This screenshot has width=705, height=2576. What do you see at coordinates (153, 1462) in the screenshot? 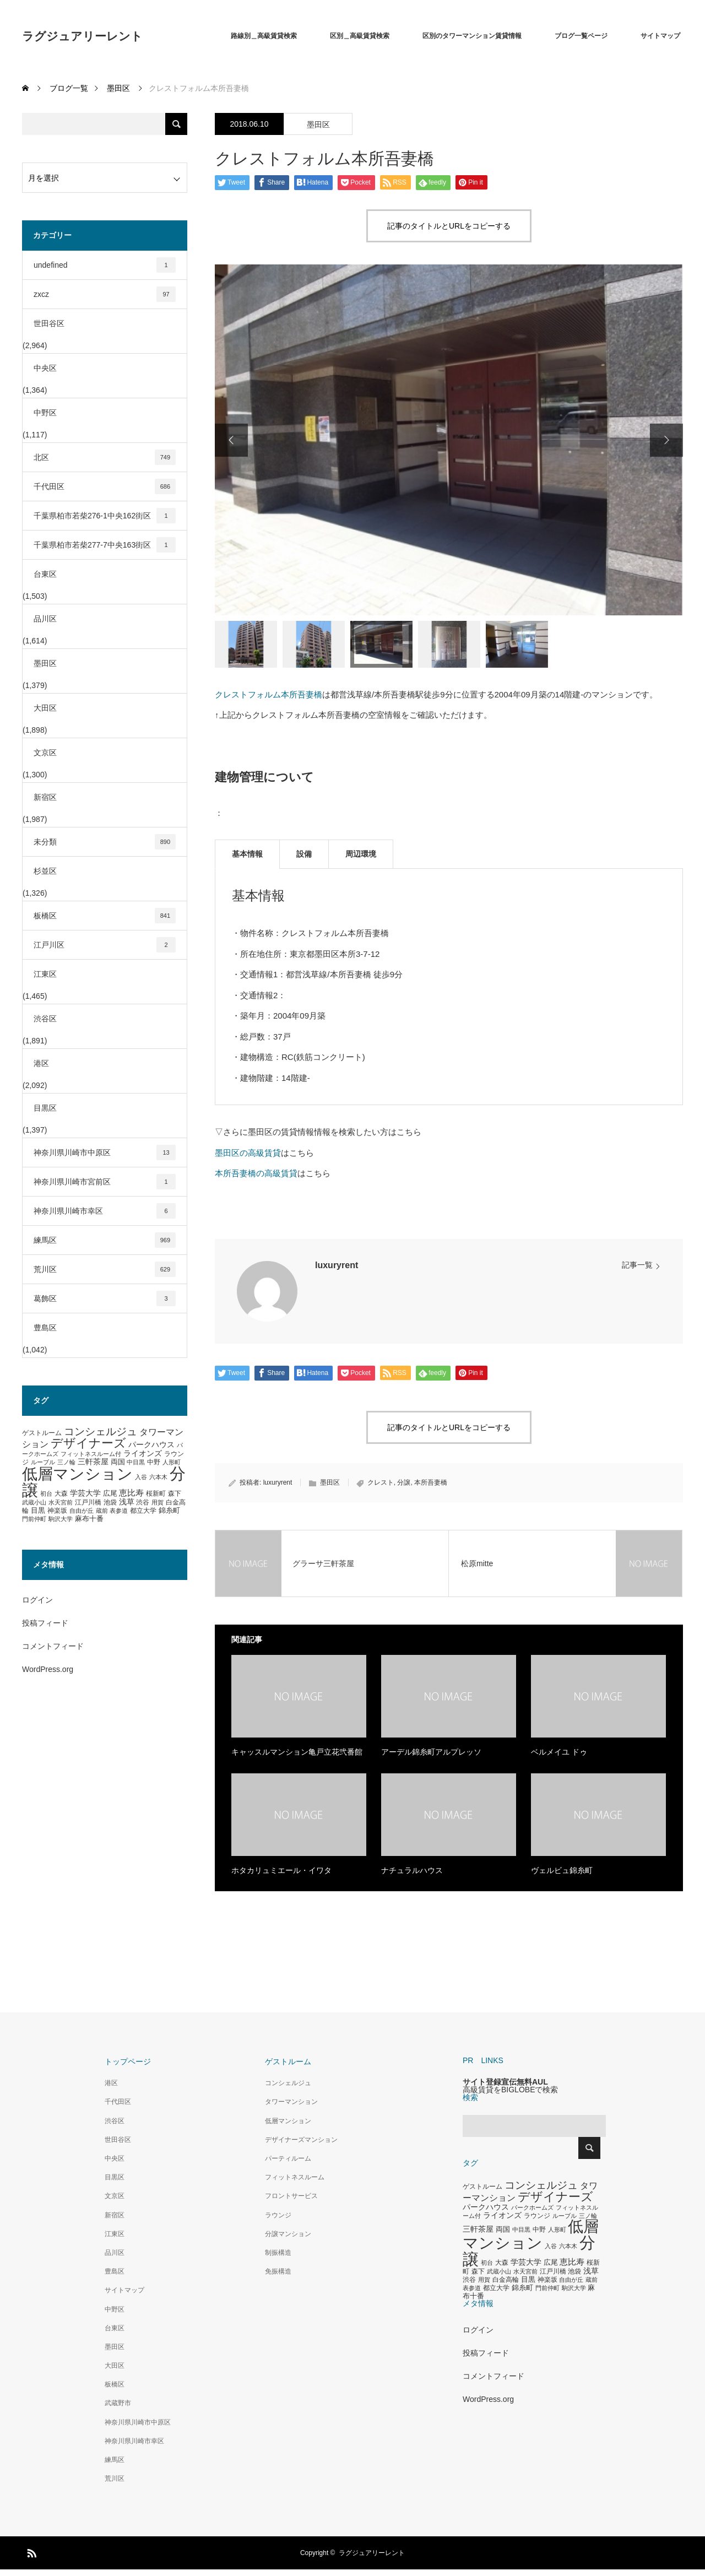
I see `中野 [中野 (294個の項目)]` at bounding box center [153, 1462].